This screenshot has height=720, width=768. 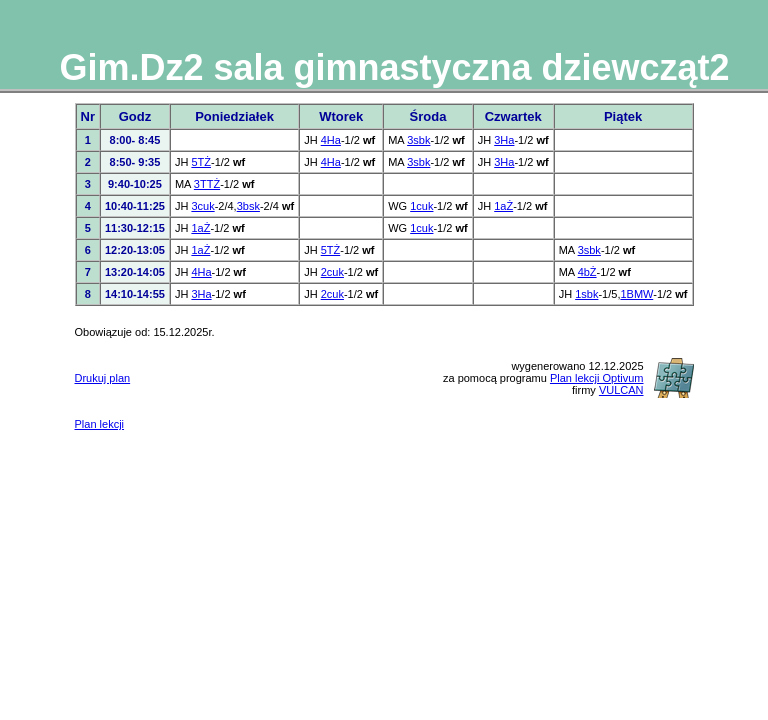 What do you see at coordinates (503, 206) in the screenshot?
I see `1aŻ` at bounding box center [503, 206].